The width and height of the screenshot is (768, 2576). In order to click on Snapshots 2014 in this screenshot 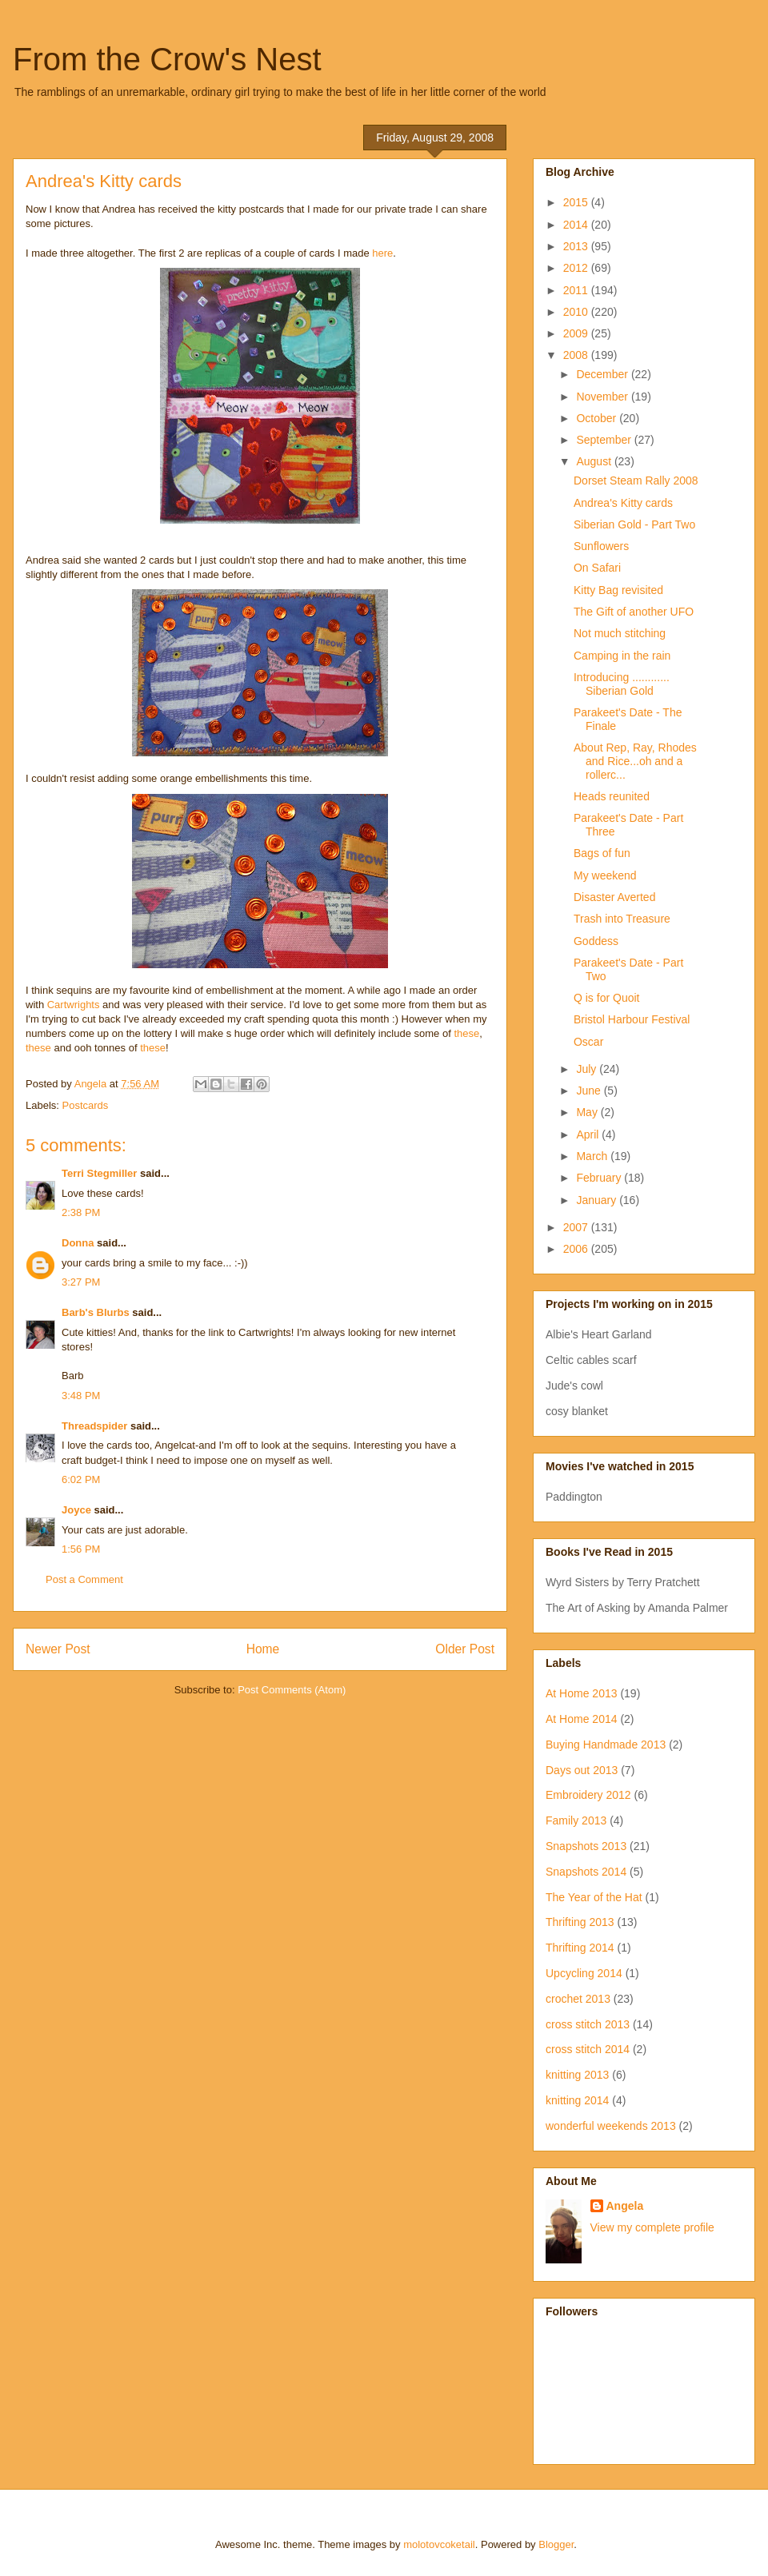, I will do `click(586, 1871)`.